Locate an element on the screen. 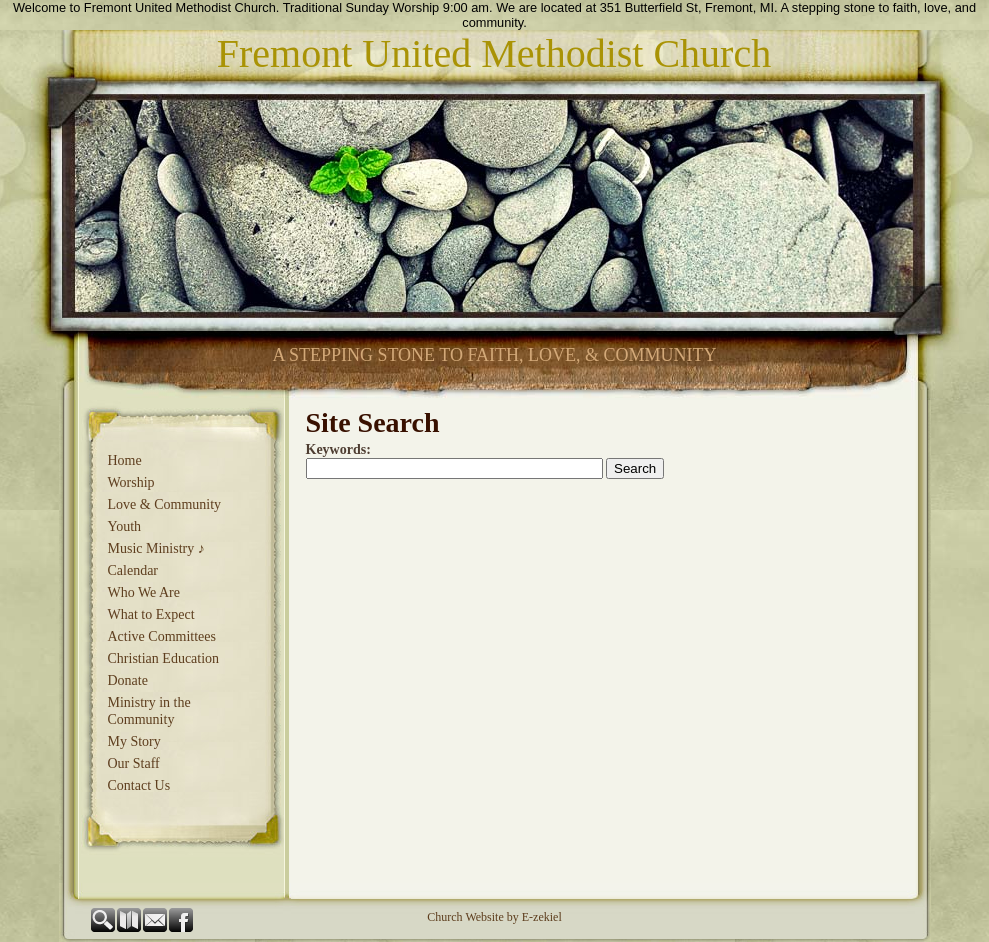  Love & Community is located at coordinates (165, 504).